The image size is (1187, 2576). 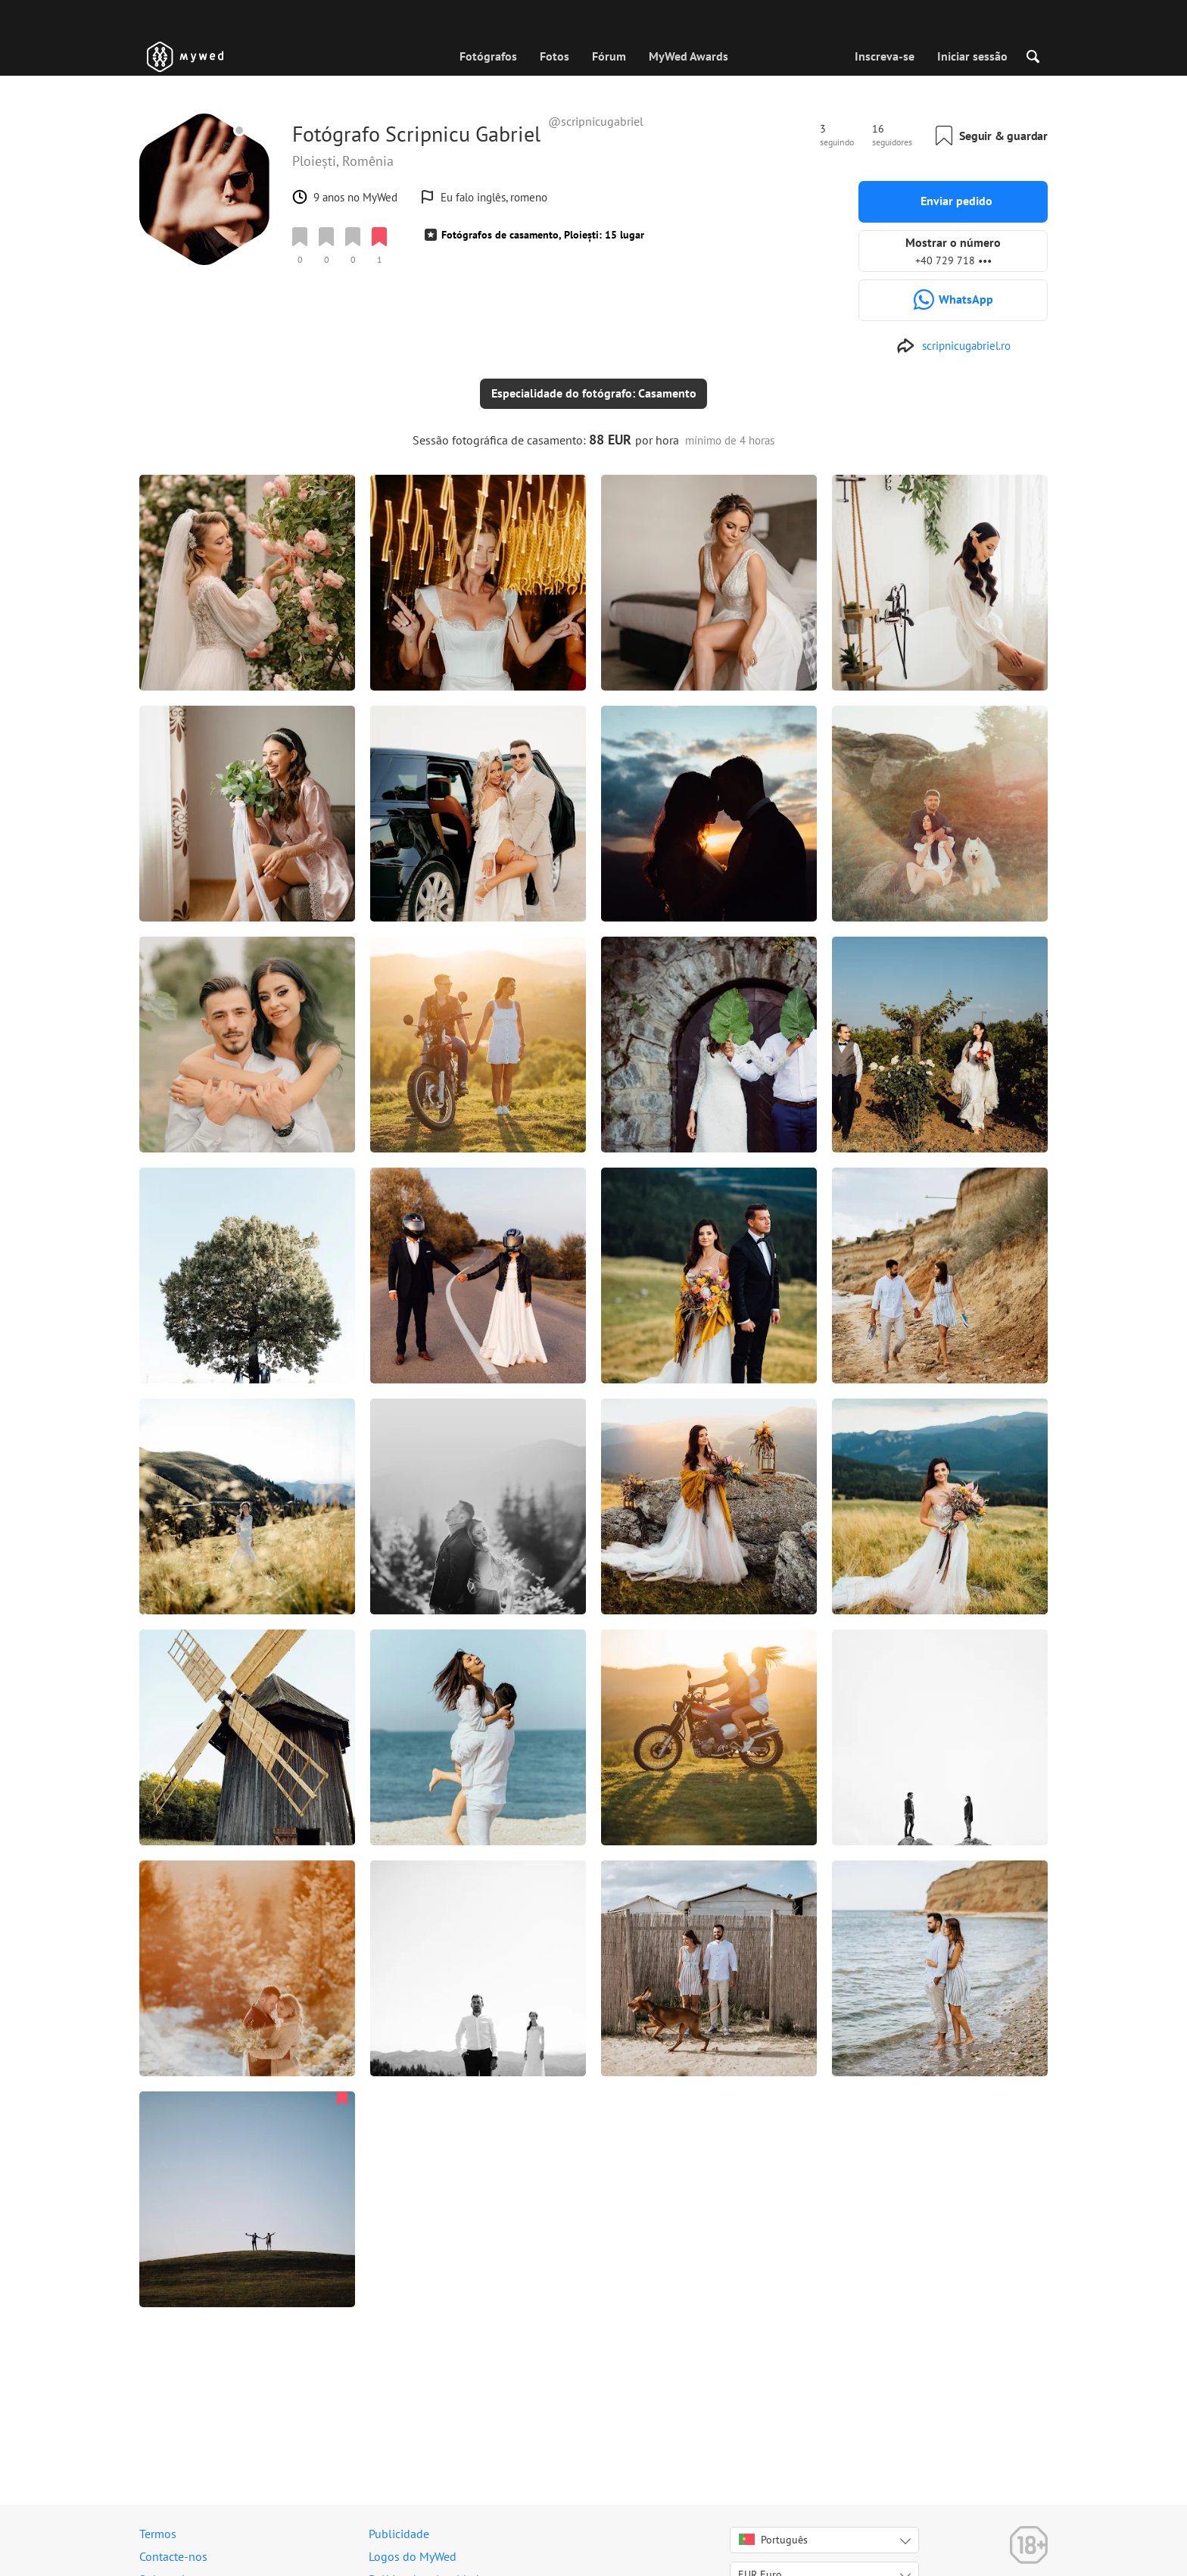 What do you see at coordinates (972, 56) in the screenshot?
I see `Iniciar sessão` at bounding box center [972, 56].